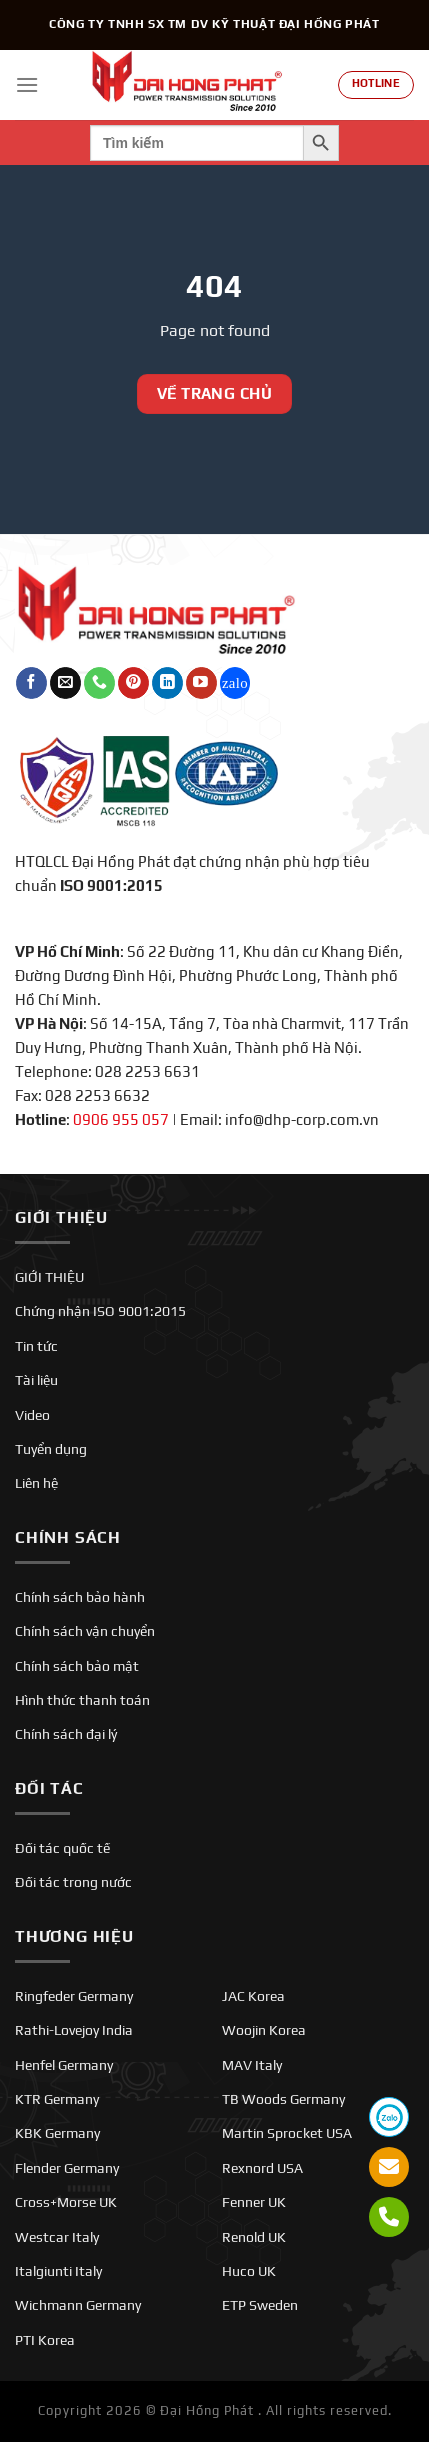 The width and height of the screenshot is (429, 2442). What do you see at coordinates (67, 2168) in the screenshot?
I see `Flender Germany` at bounding box center [67, 2168].